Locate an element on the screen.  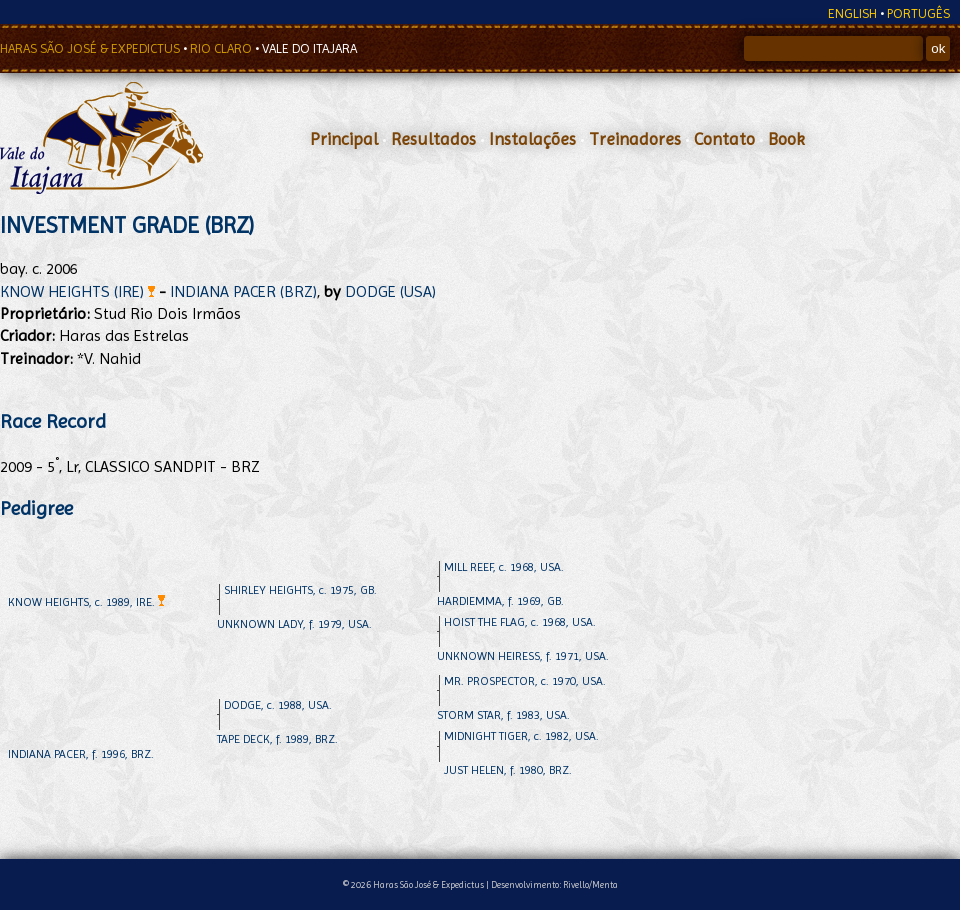
SHIRLEY HEIGHTS, c. 1975, GB. is located at coordinates (300, 590).